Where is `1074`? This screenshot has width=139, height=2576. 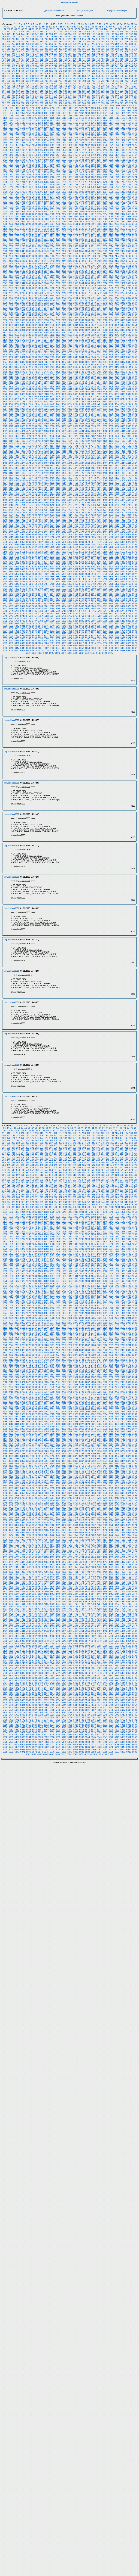
1074 is located at coordinates (122, 113).